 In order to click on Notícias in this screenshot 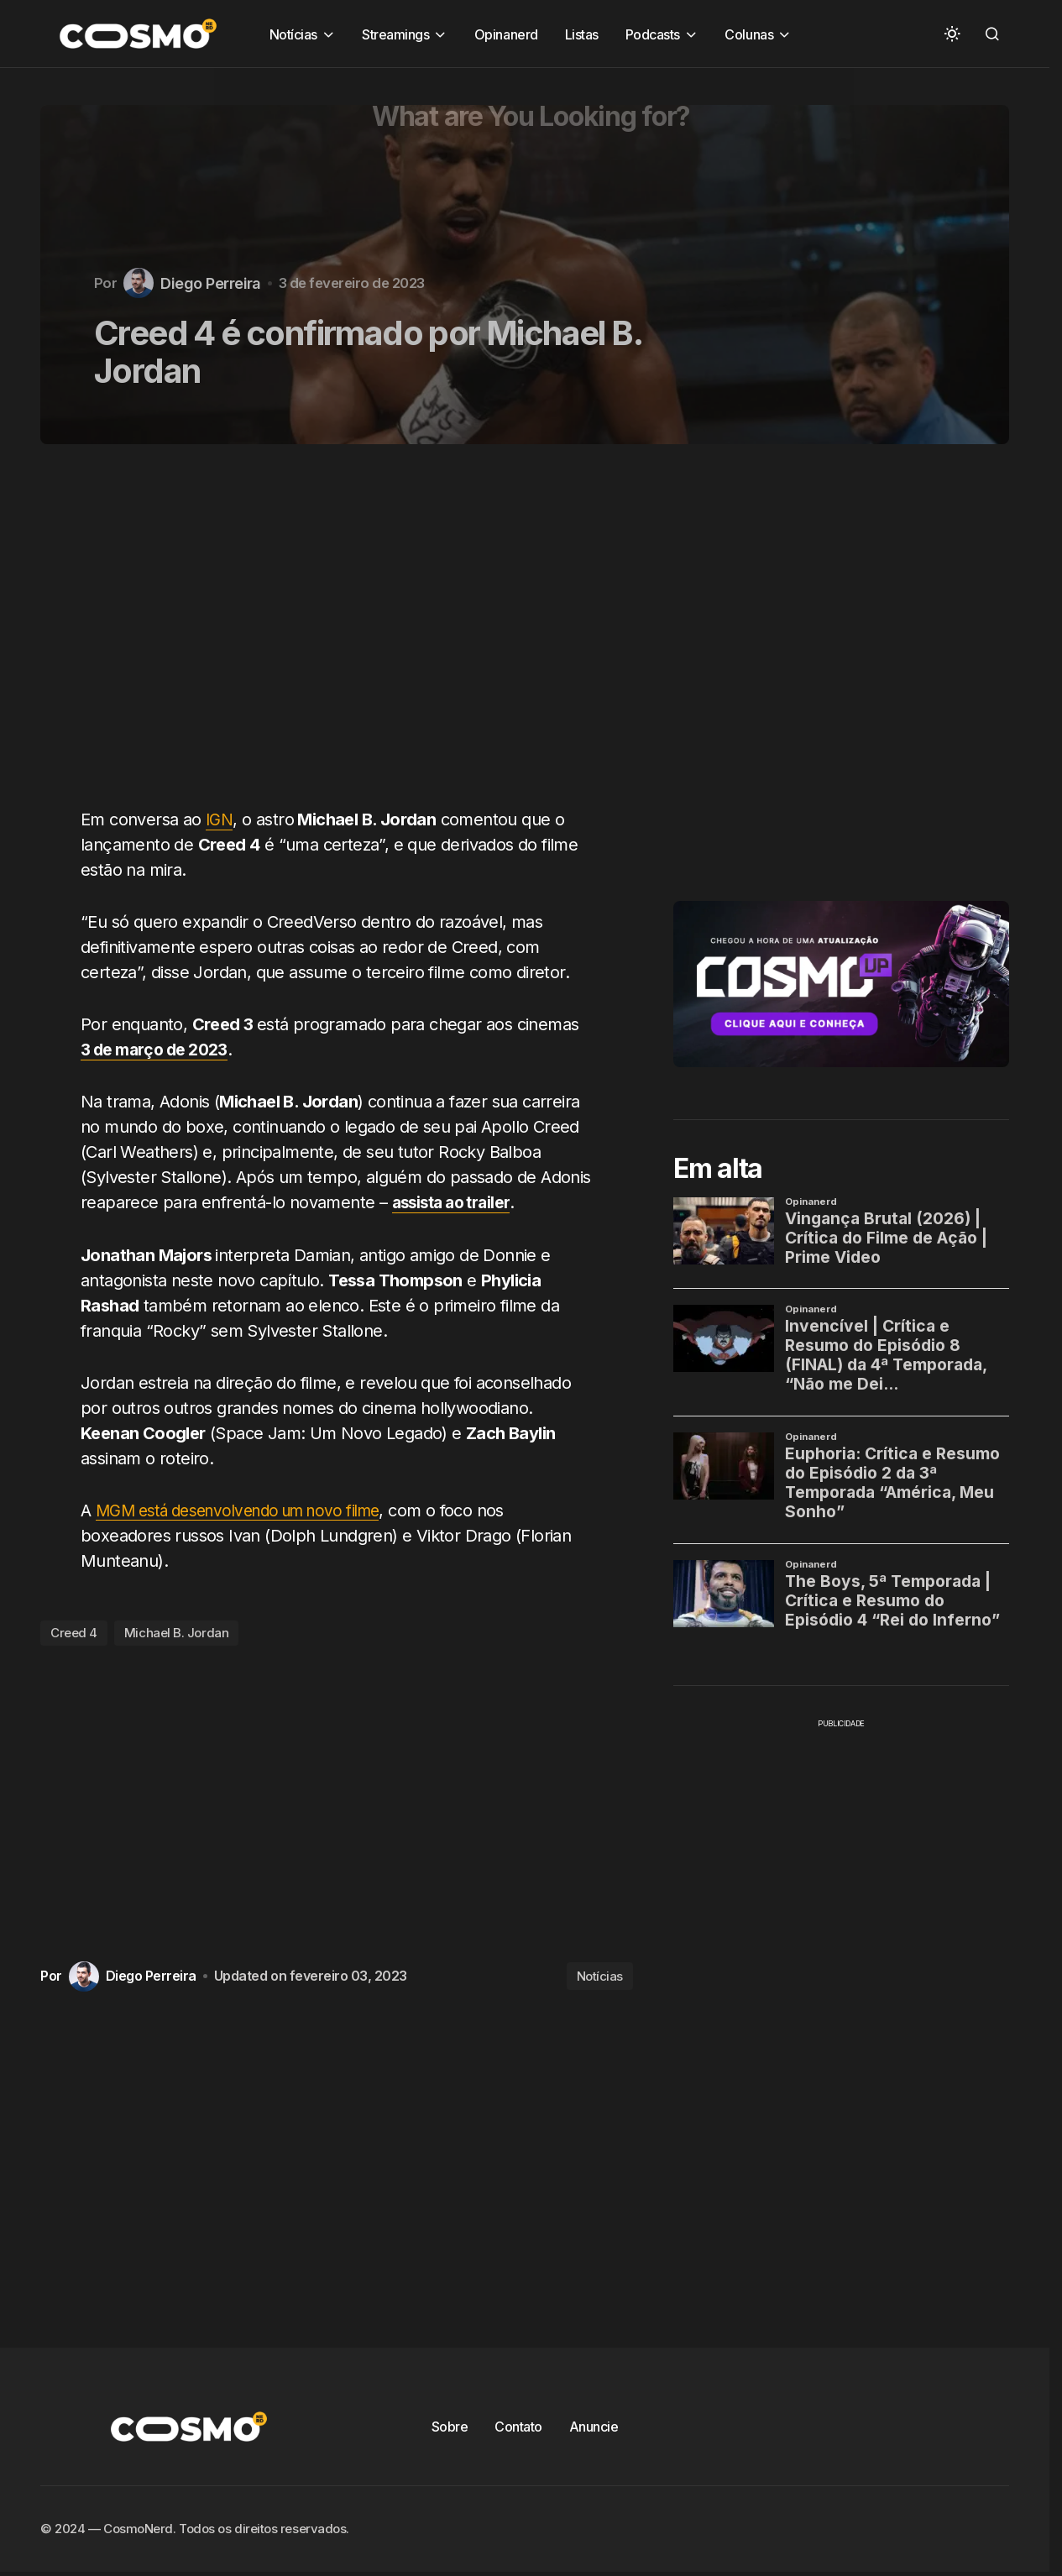, I will do `click(600, 1975)`.